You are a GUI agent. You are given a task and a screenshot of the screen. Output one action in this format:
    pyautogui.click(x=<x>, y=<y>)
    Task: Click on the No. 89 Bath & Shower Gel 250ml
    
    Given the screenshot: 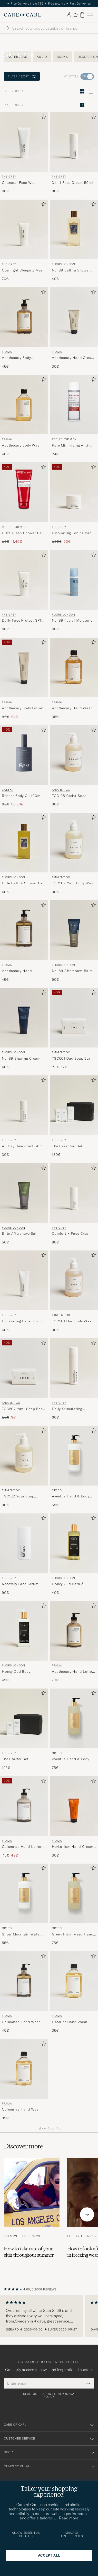 What is the action you would take?
    pyautogui.click(x=71, y=270)
    